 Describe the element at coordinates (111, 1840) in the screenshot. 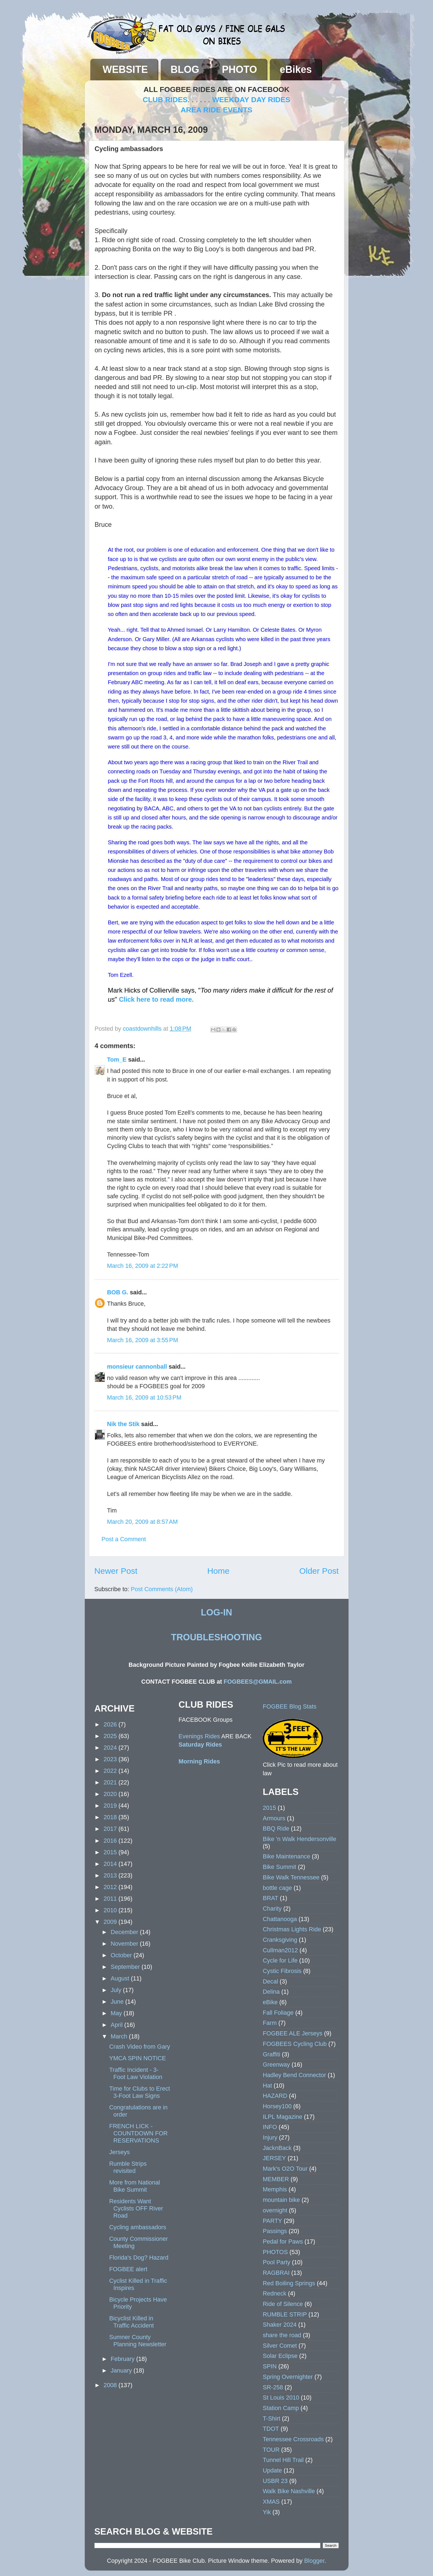

I see `2016` at that location.